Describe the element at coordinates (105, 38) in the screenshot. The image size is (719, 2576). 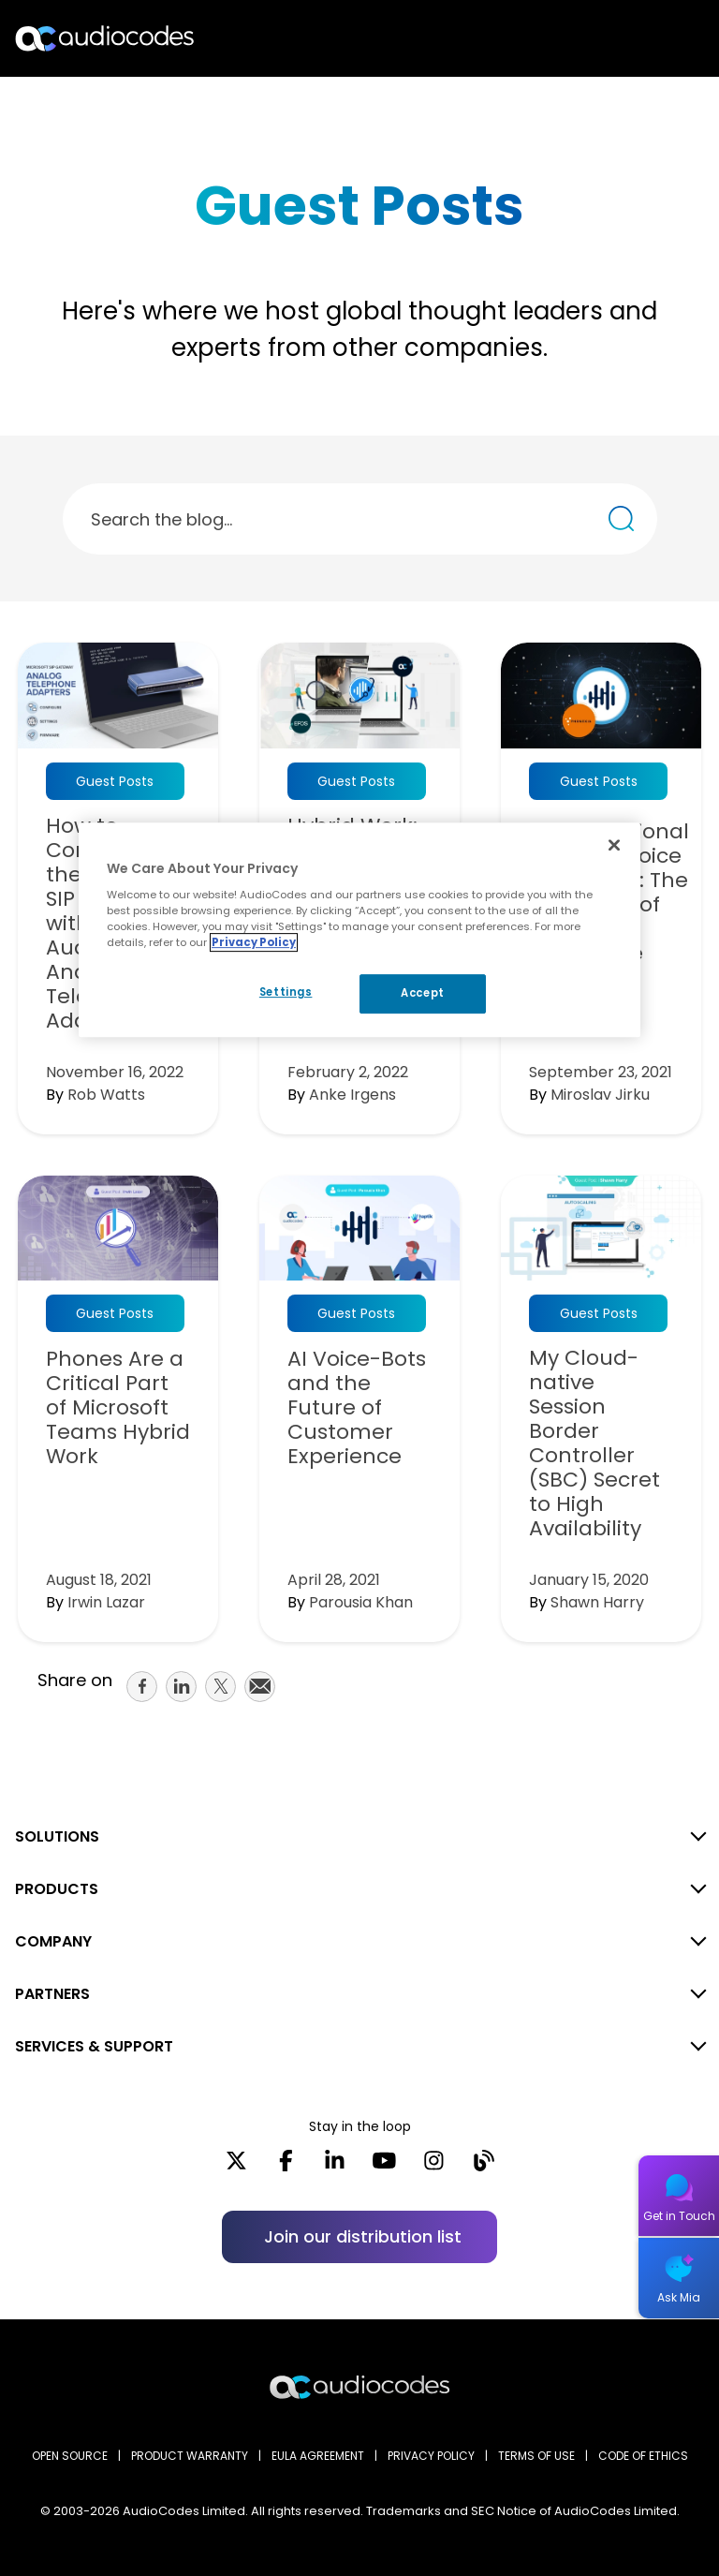
I see `[Audiocodes Logo Website (1)]` at that location.